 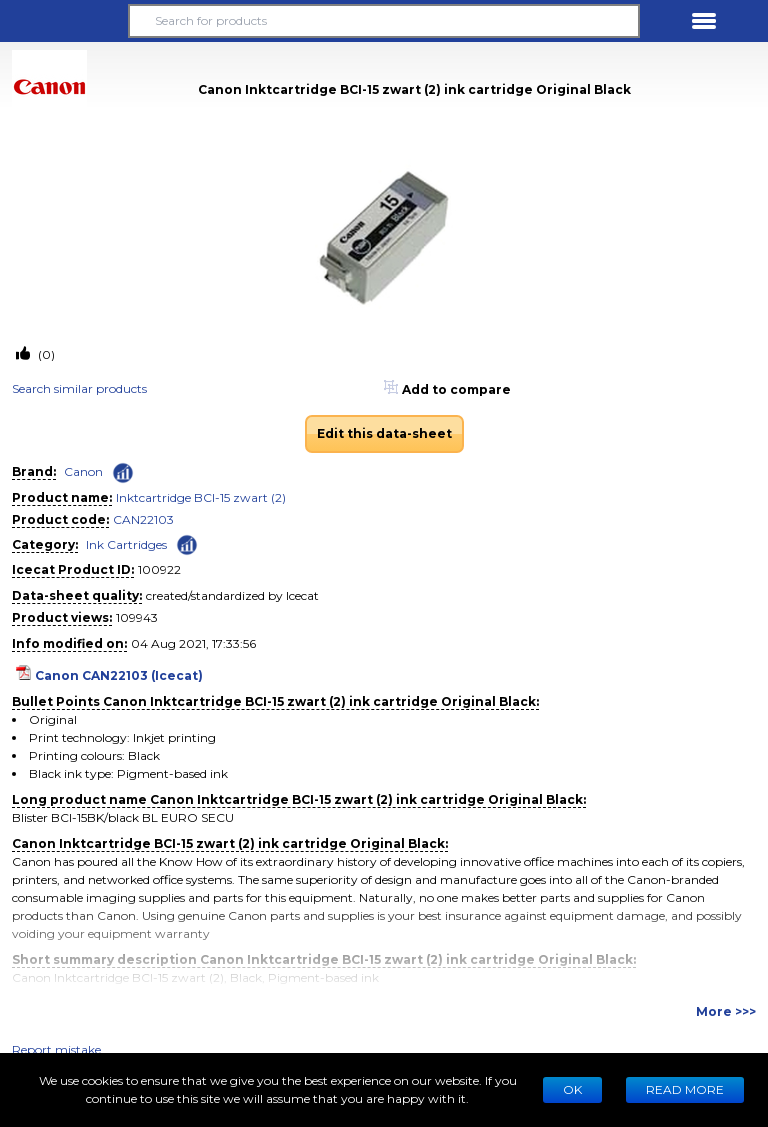 I want to click on Ok, so click(x=572, y=1089).